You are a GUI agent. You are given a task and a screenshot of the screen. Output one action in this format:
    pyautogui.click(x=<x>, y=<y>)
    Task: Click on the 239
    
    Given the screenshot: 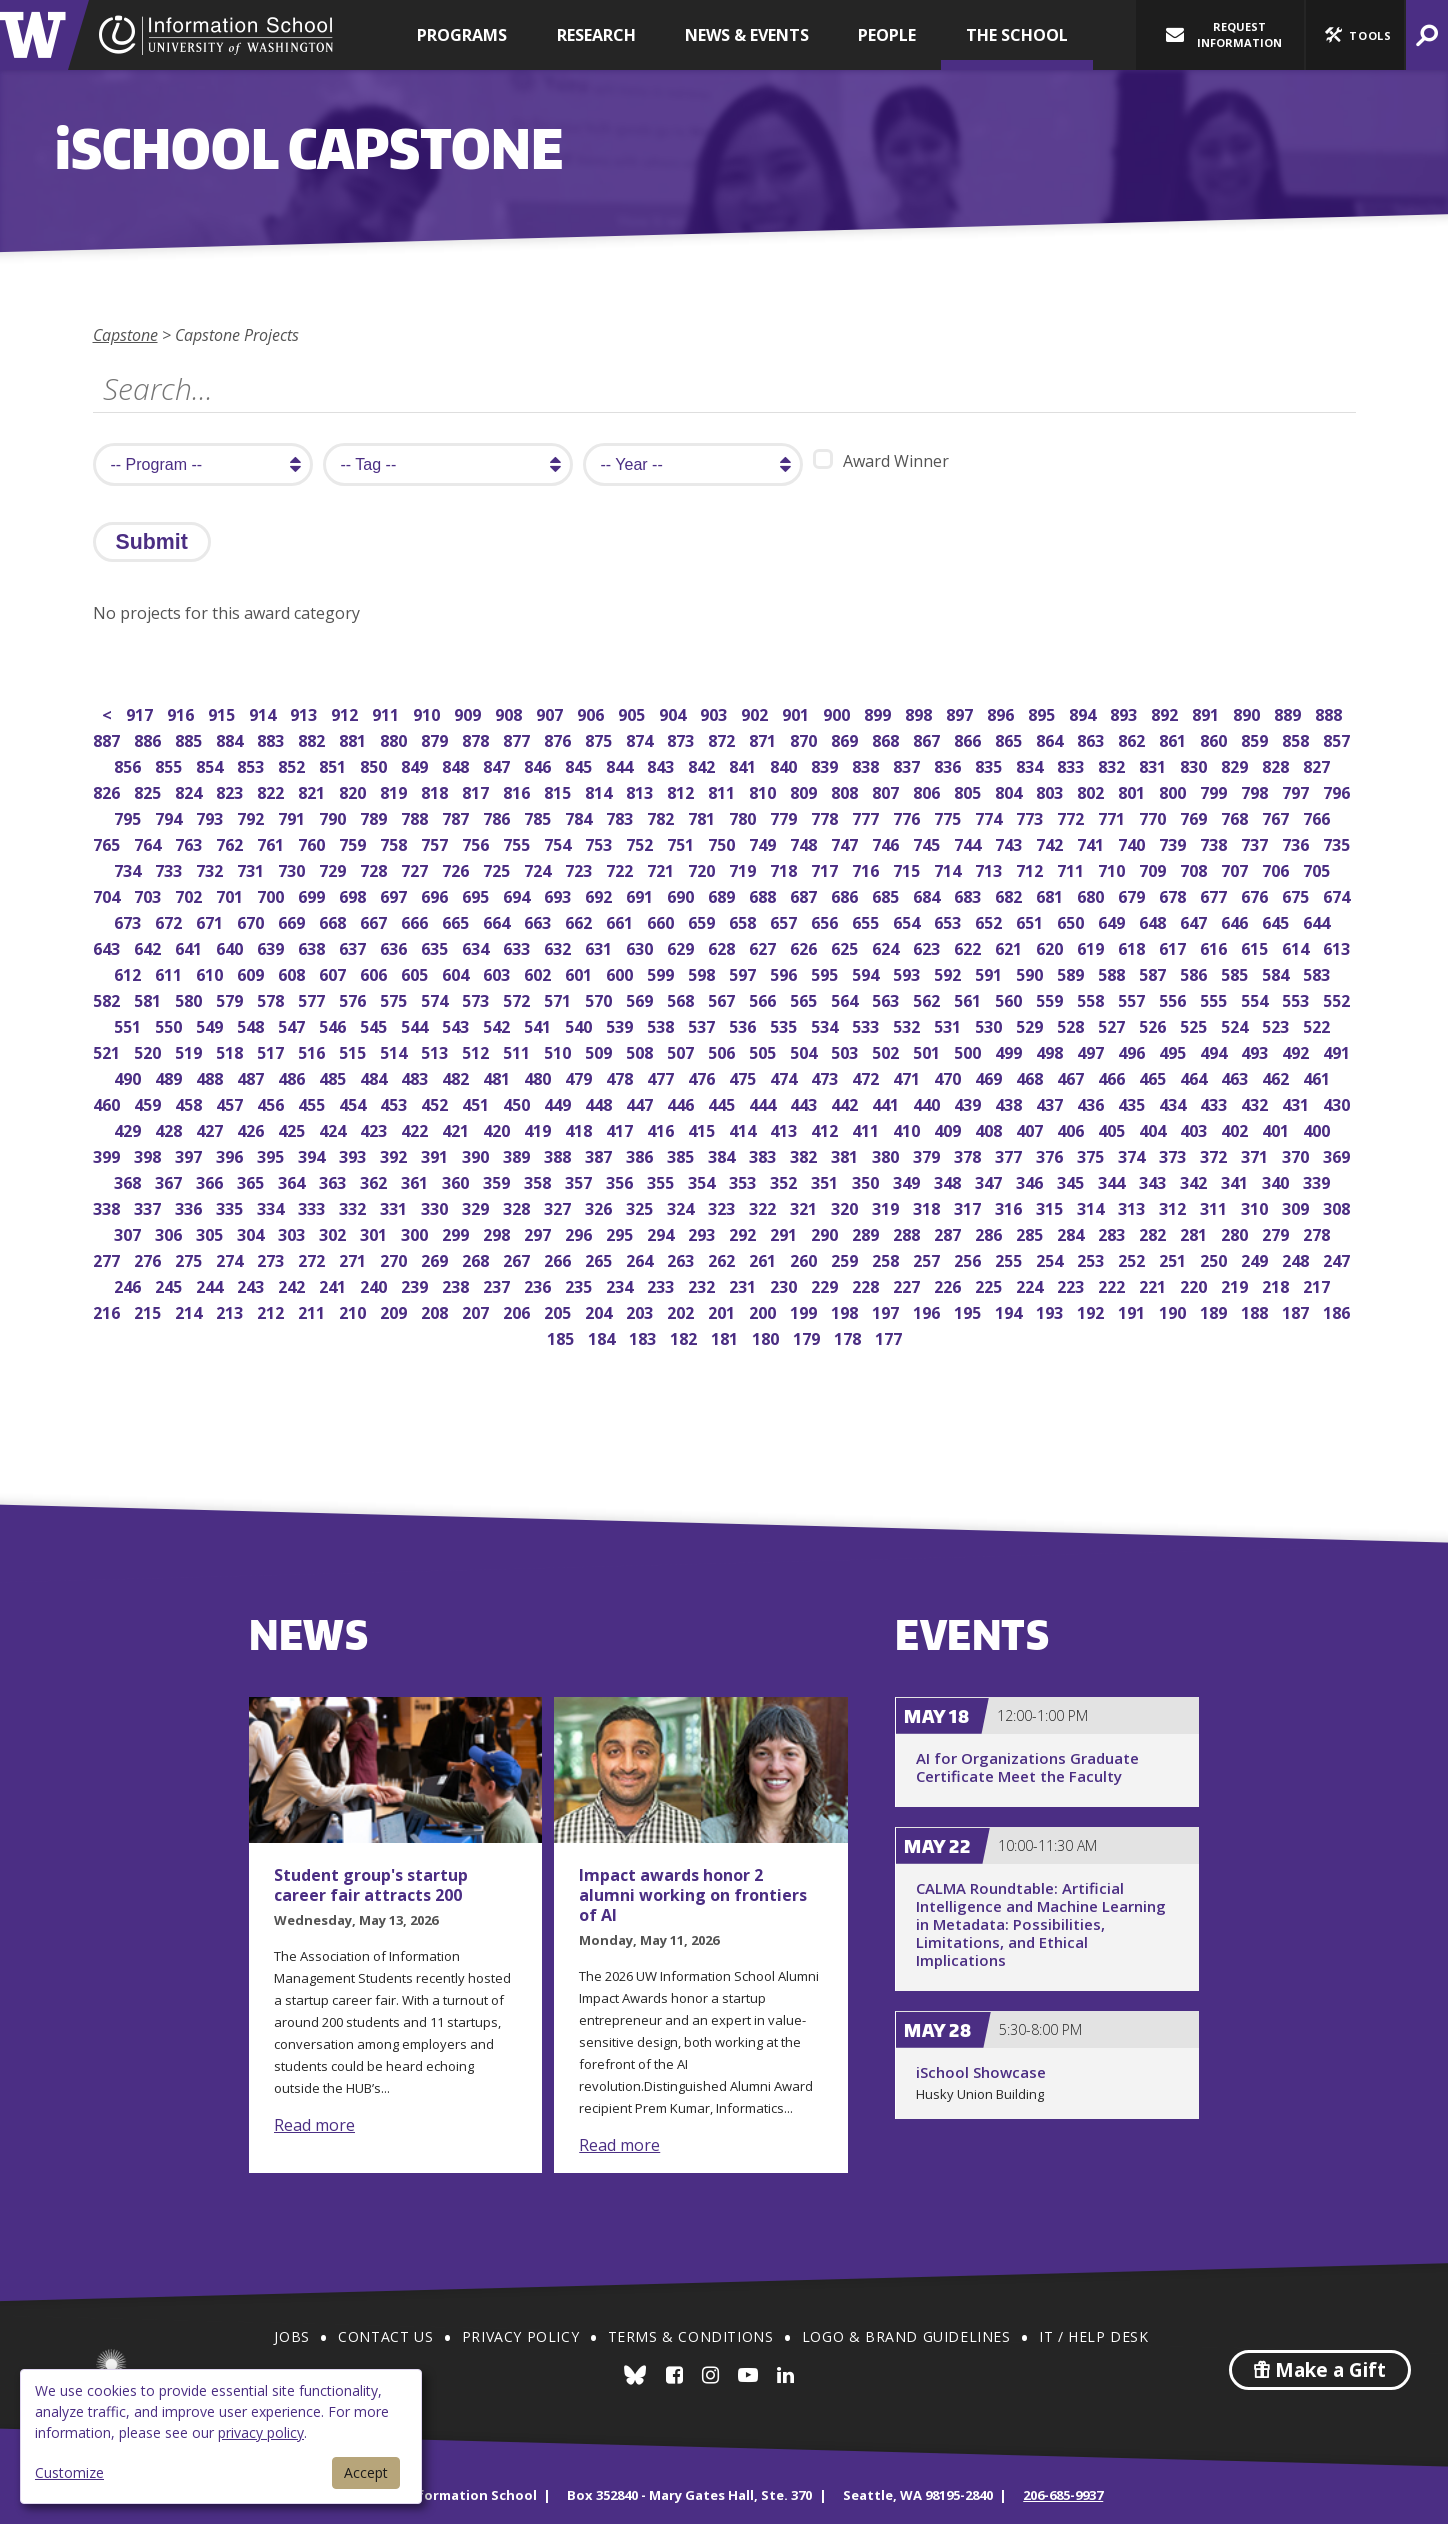 What is the action you would take?
    pyautogui.click(x=416, y=1284)
    